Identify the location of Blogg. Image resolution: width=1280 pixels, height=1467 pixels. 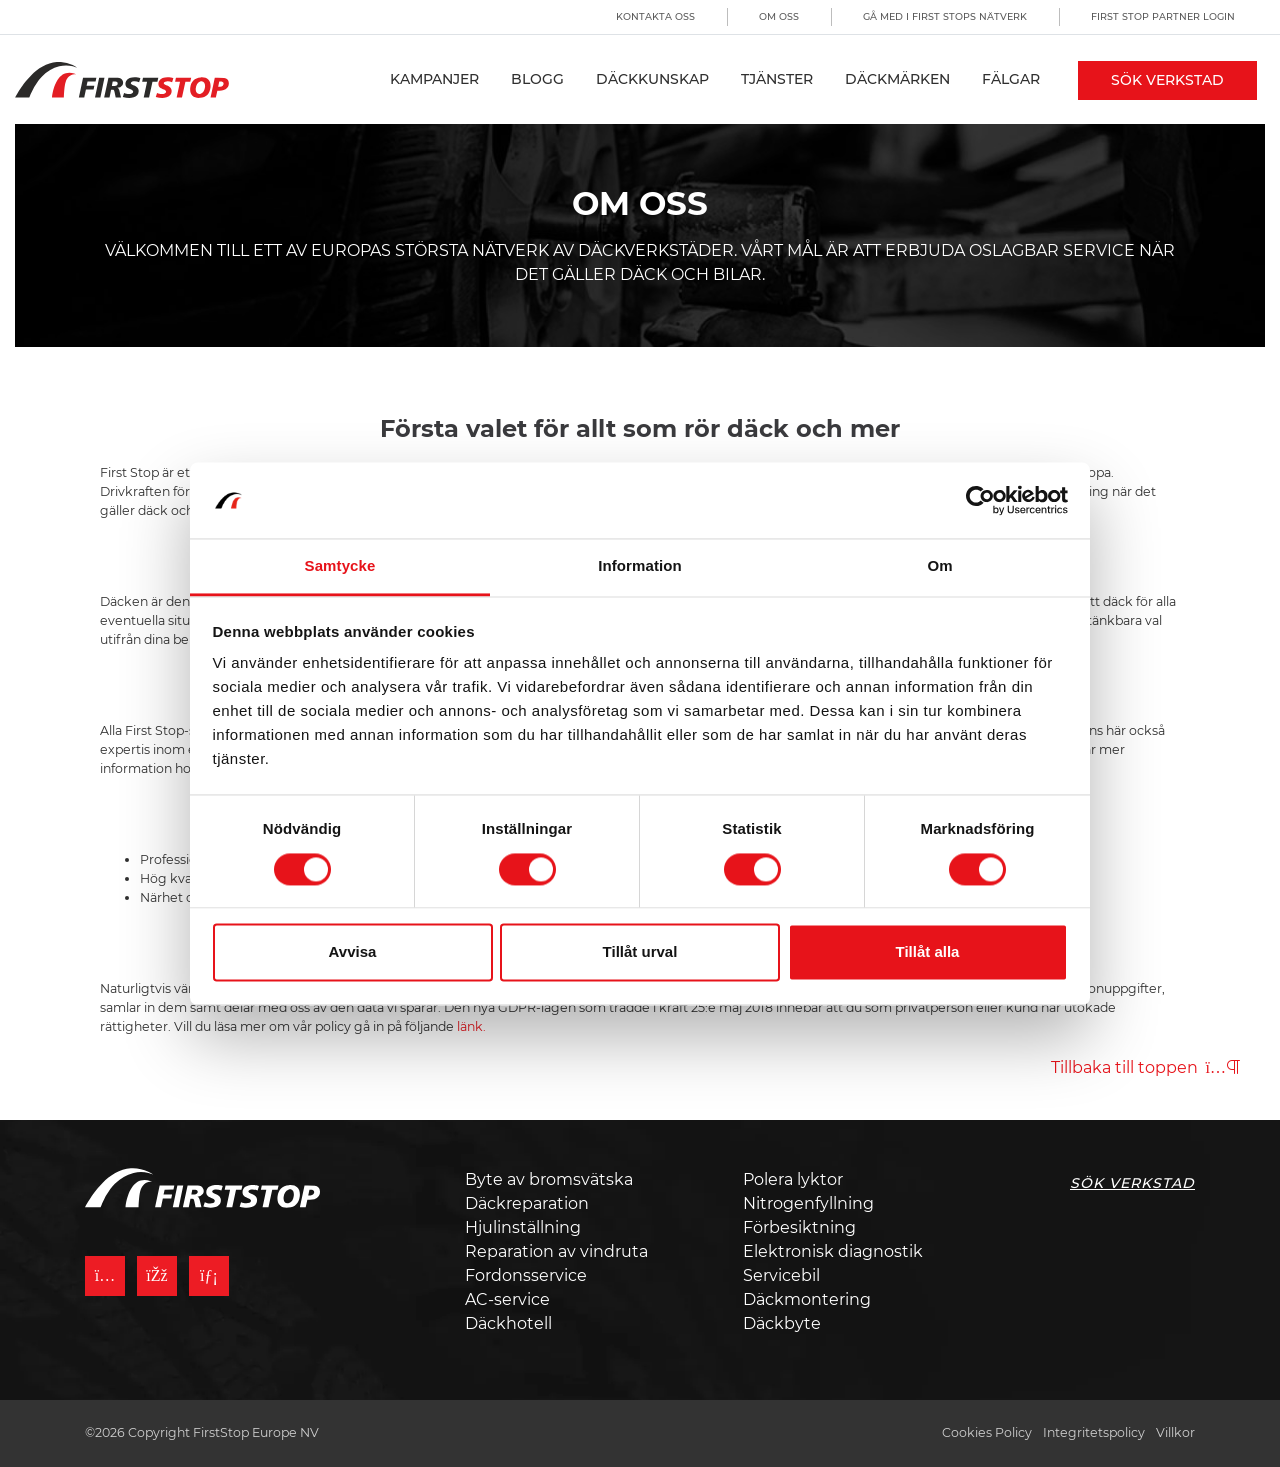
(537, 79).